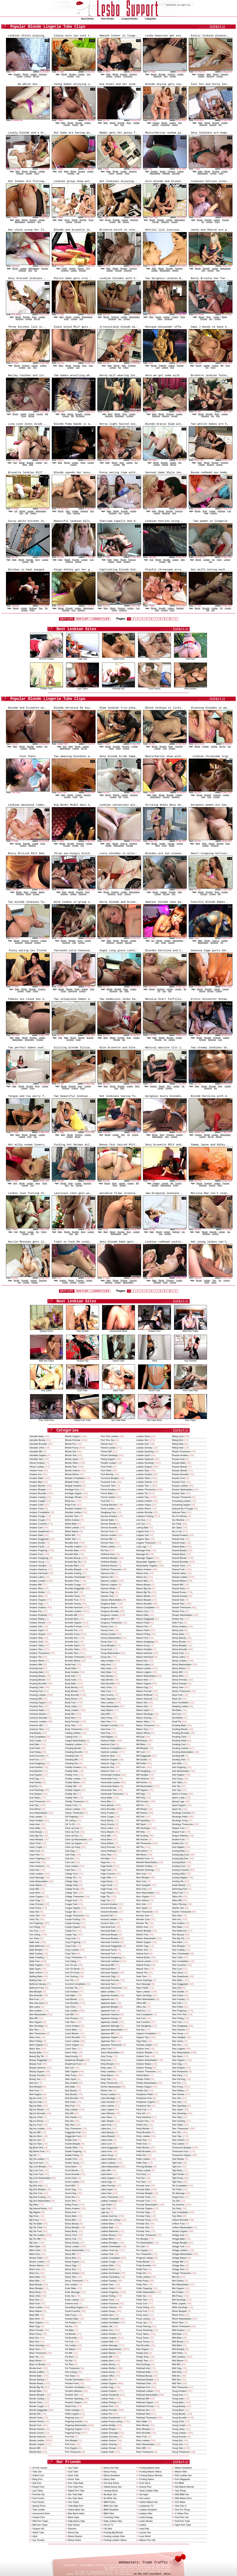 This screenshot has height=2576, width=237. What do you see at coordinates (108, 2178) in the screenshot?
I see `Latina Orgasm` at bounding box center [108, 2178].